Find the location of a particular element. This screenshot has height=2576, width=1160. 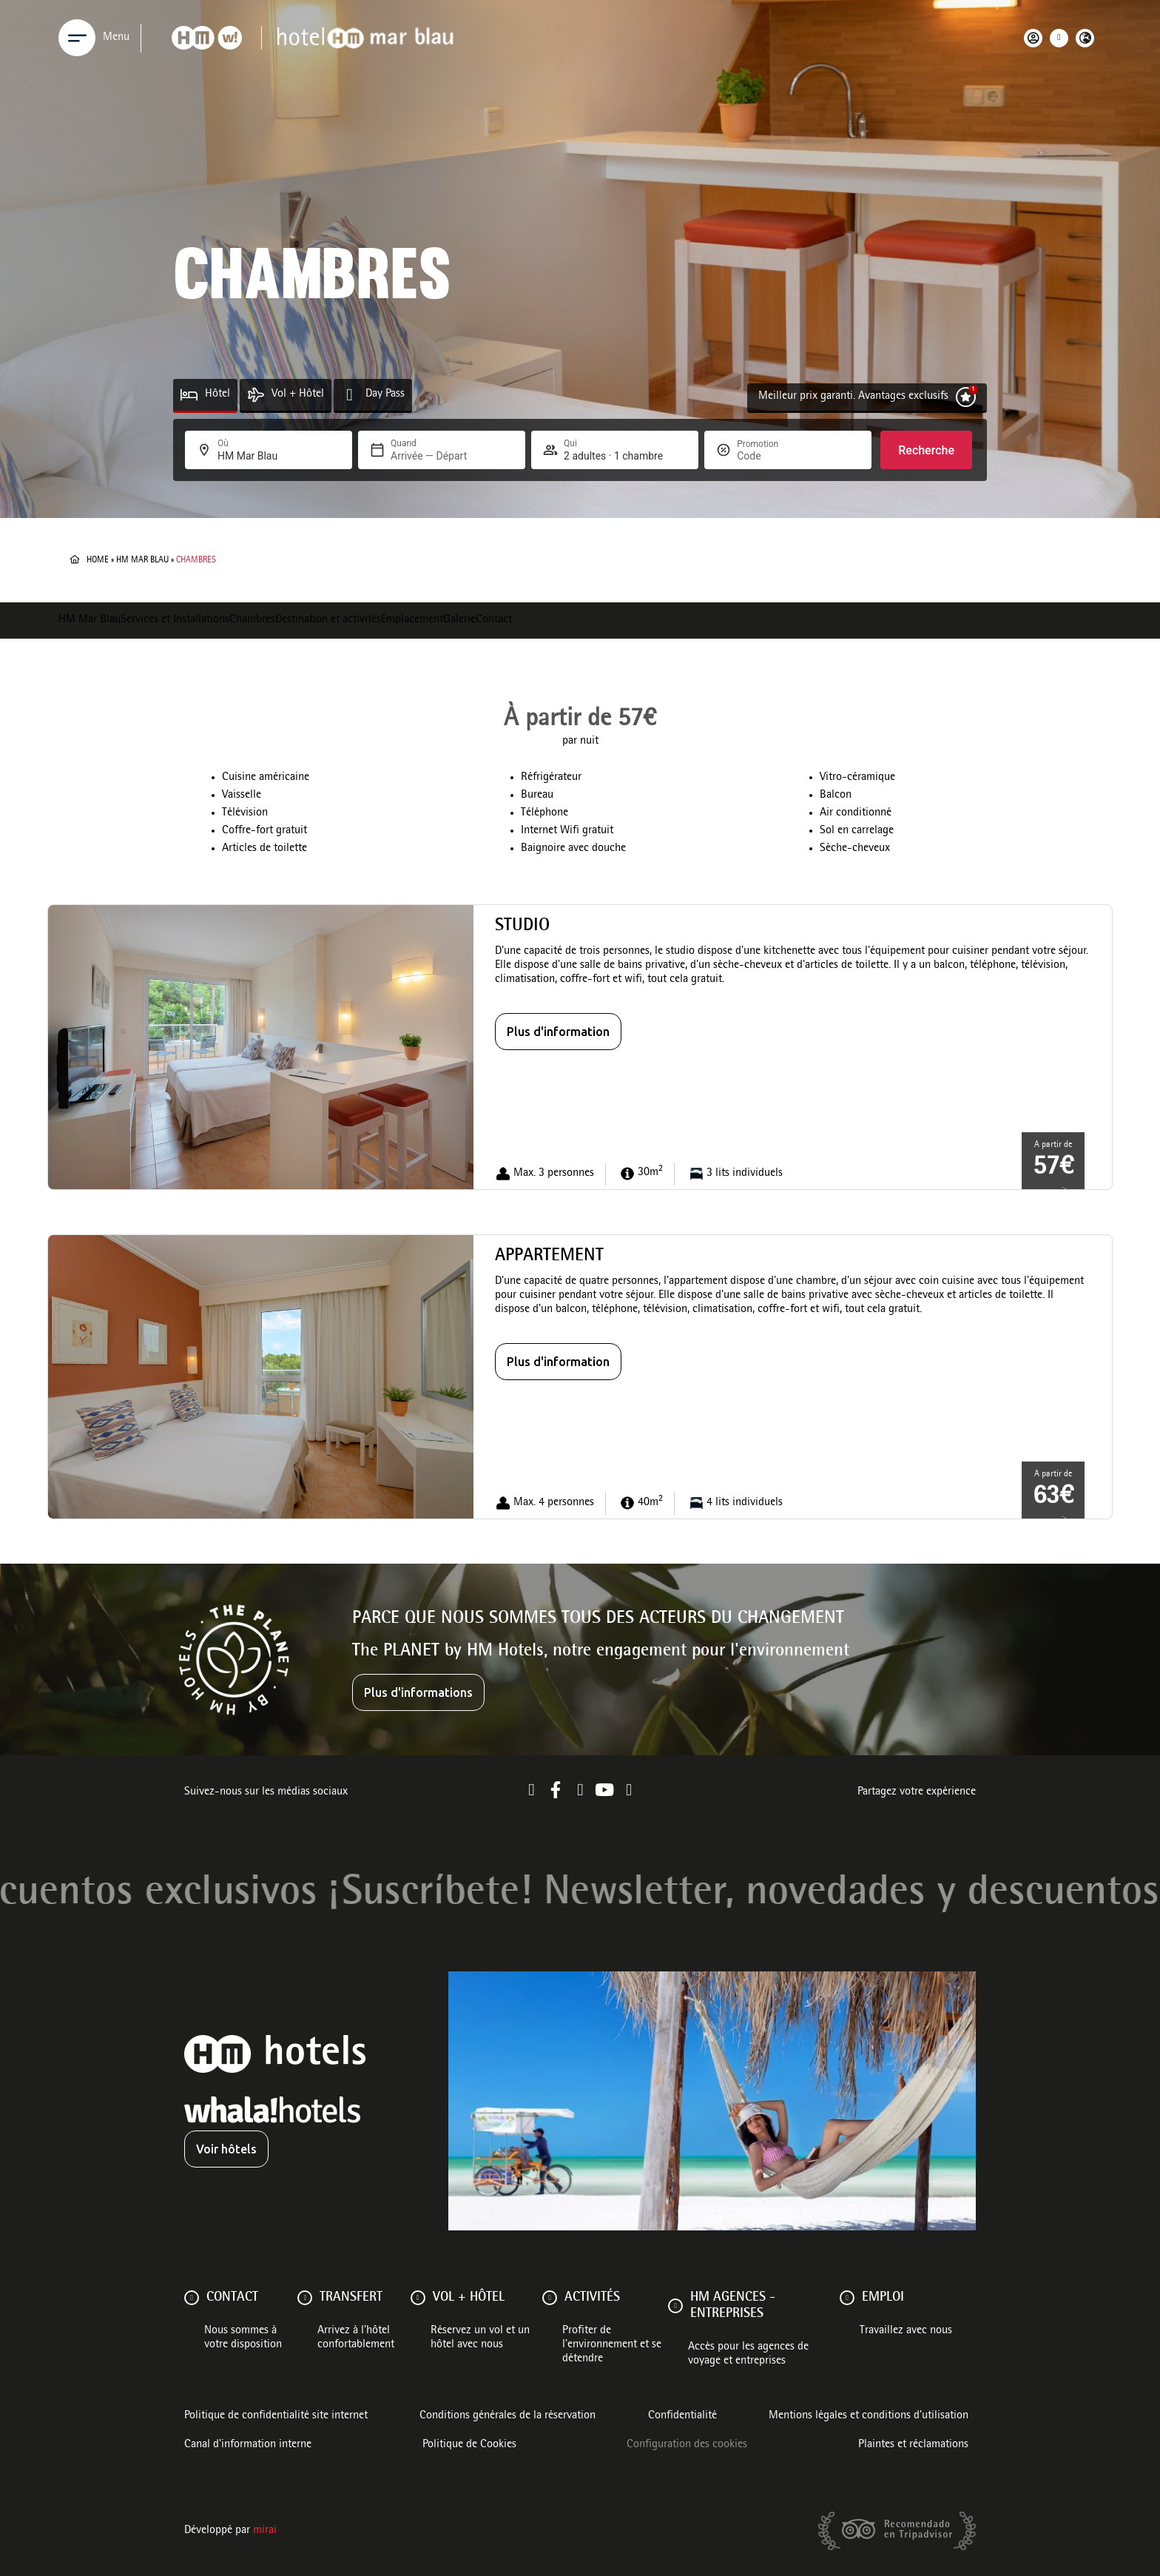

[VOL + HÔTEL] is located at coordinates (418, 2297).